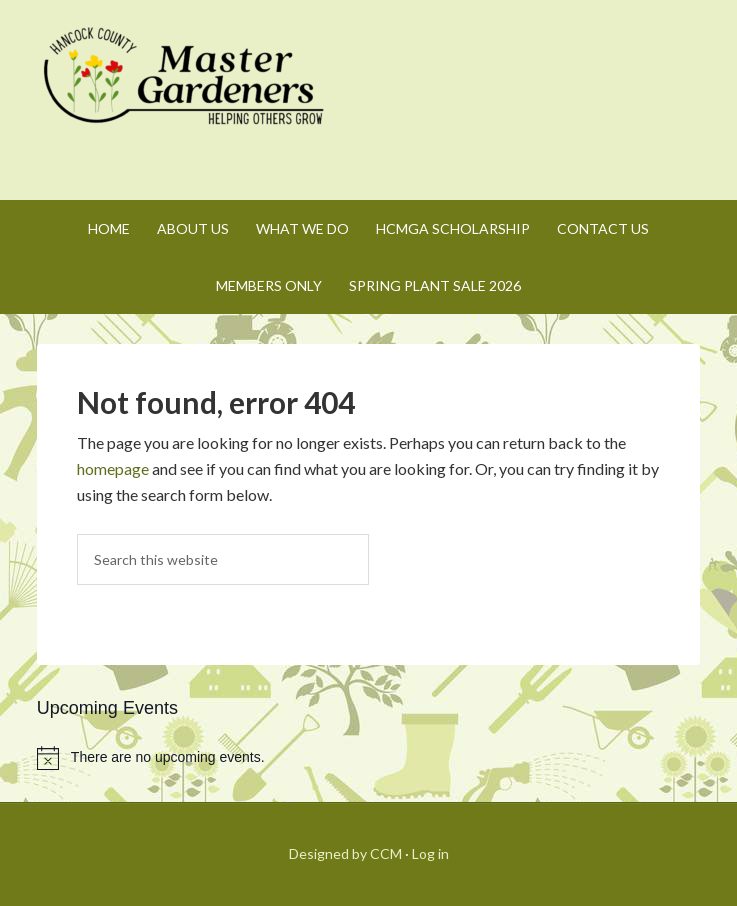 The width and height of the screenshot is (737, 906). Describe the element at coordinates (113, 468) in the screenshot. I see `homepage` at that location.